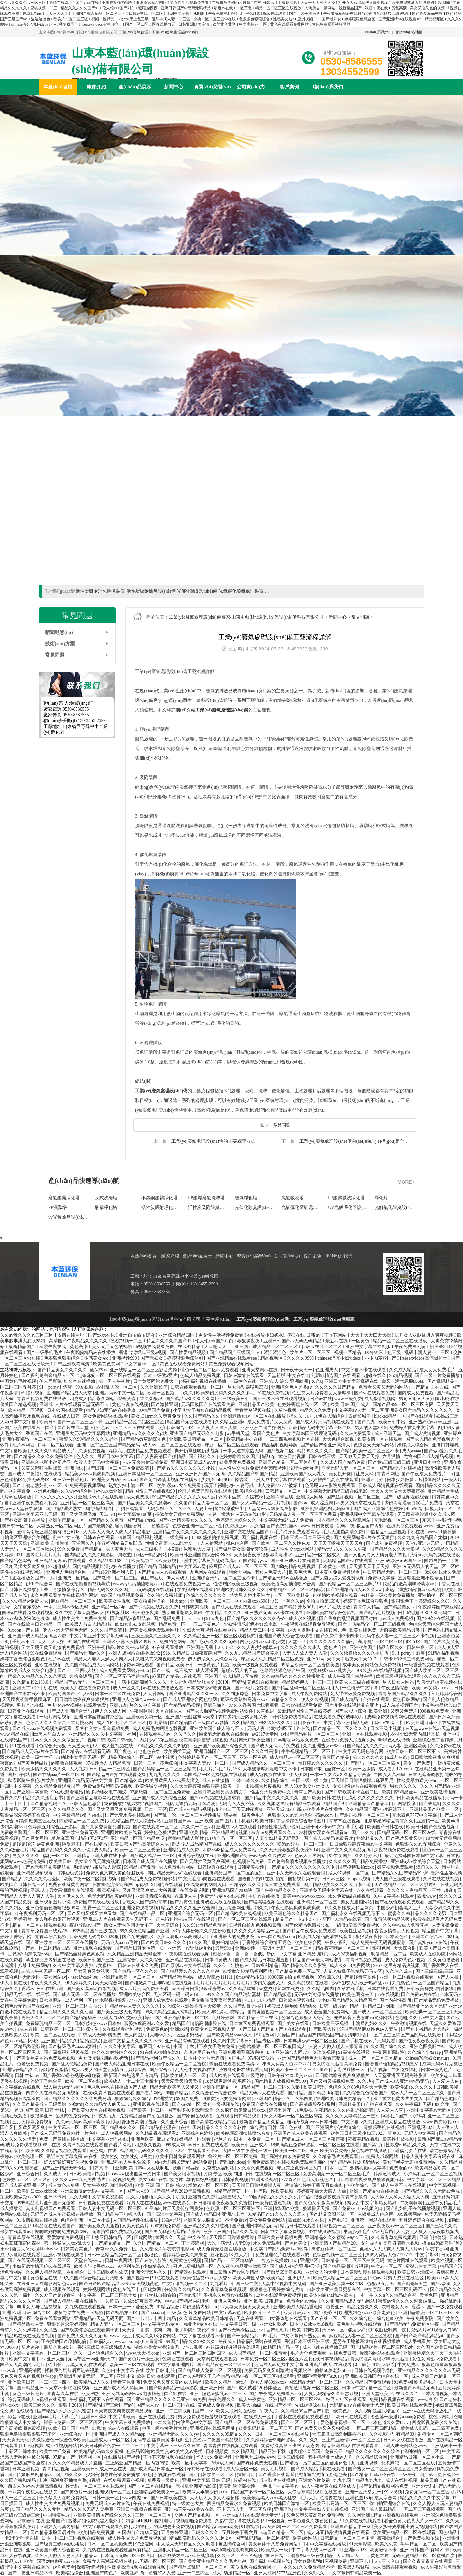 The height and width of the screenshot is (2576, 463). I want to click on 精品免费一区, so click(173, 1624).